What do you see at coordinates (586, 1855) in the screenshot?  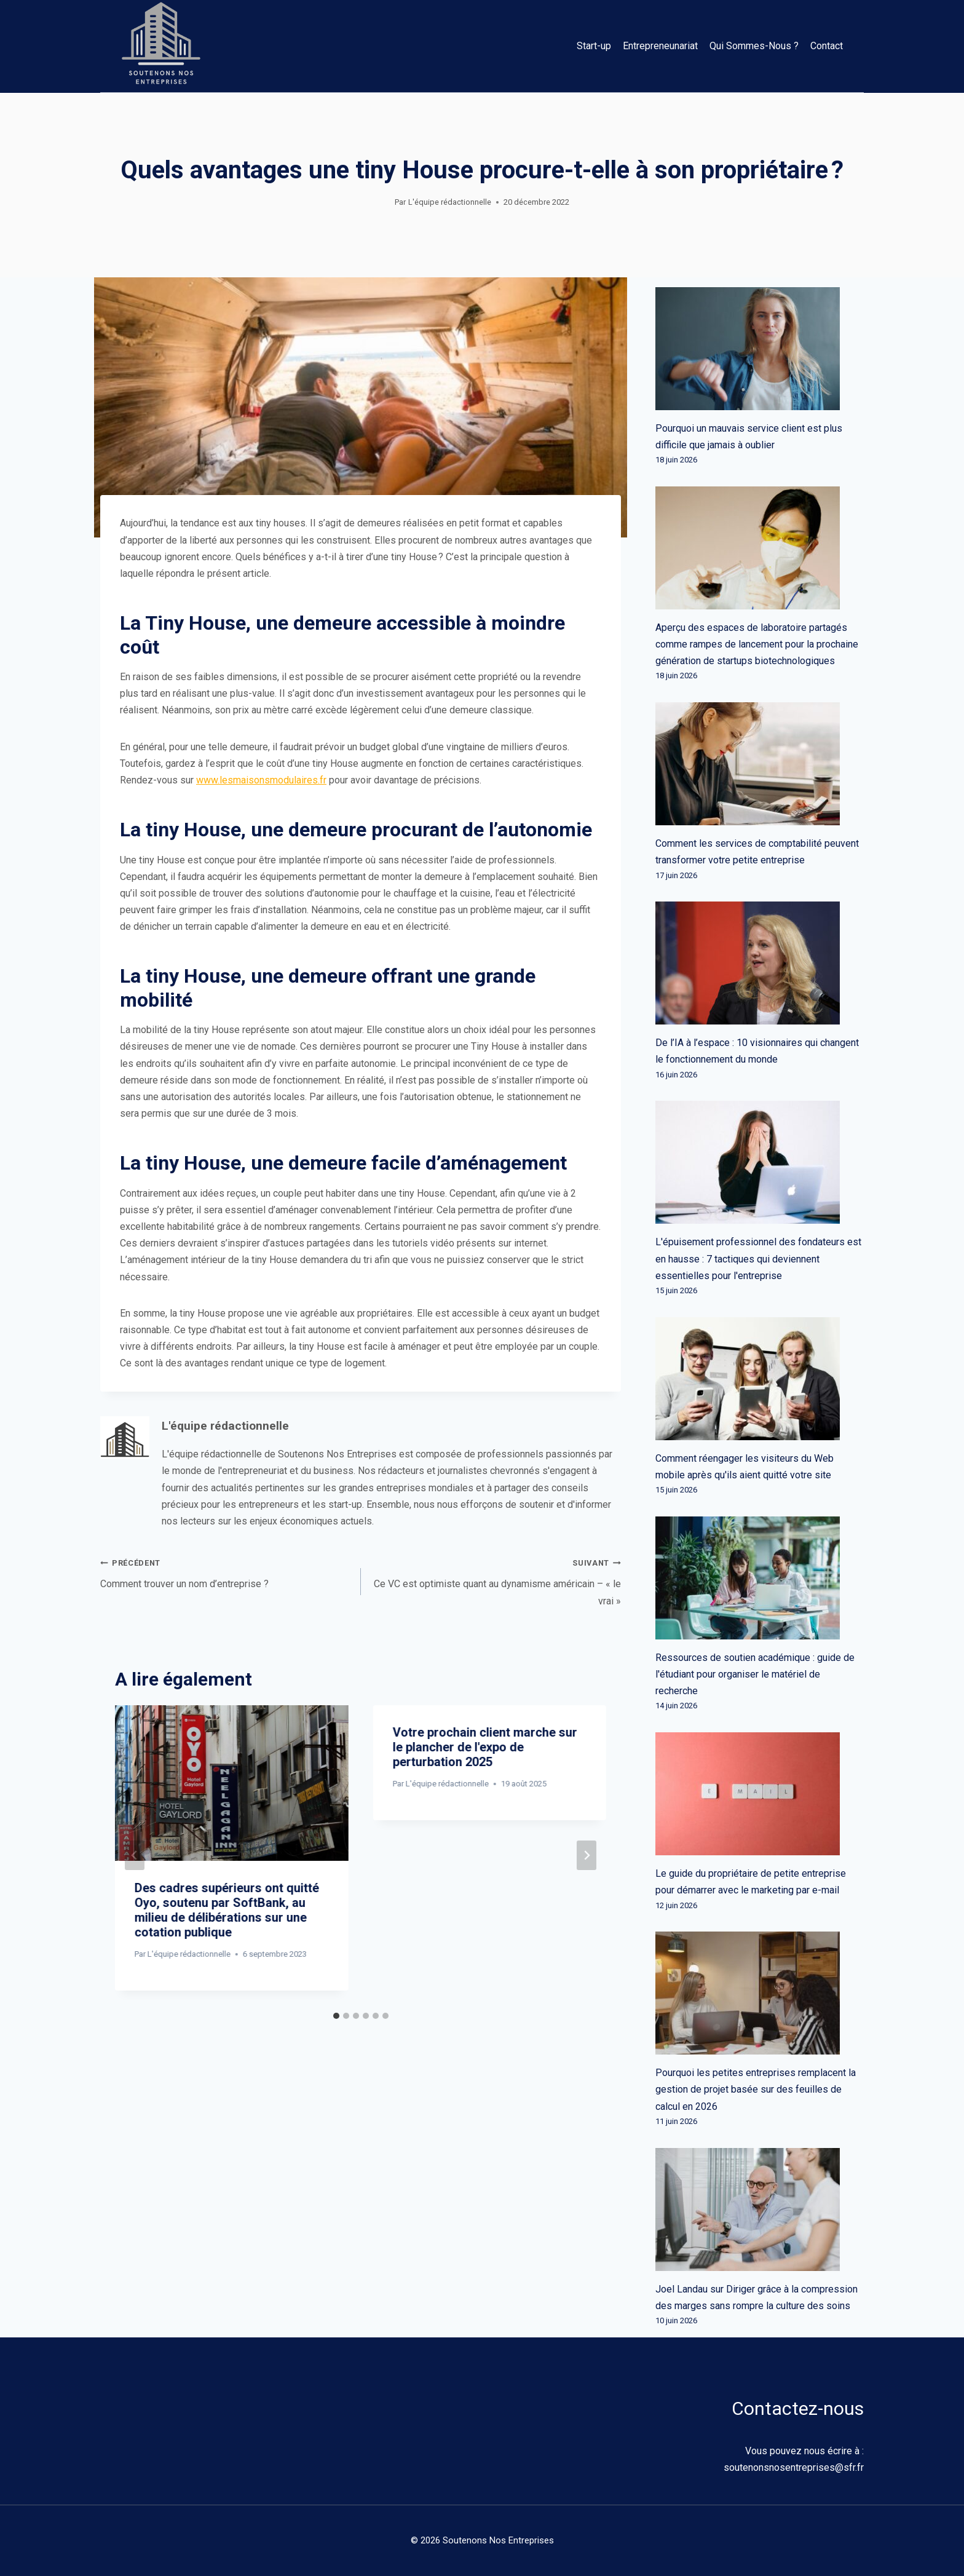 I see `[Suivant]` at bounding box center [586, 1855].